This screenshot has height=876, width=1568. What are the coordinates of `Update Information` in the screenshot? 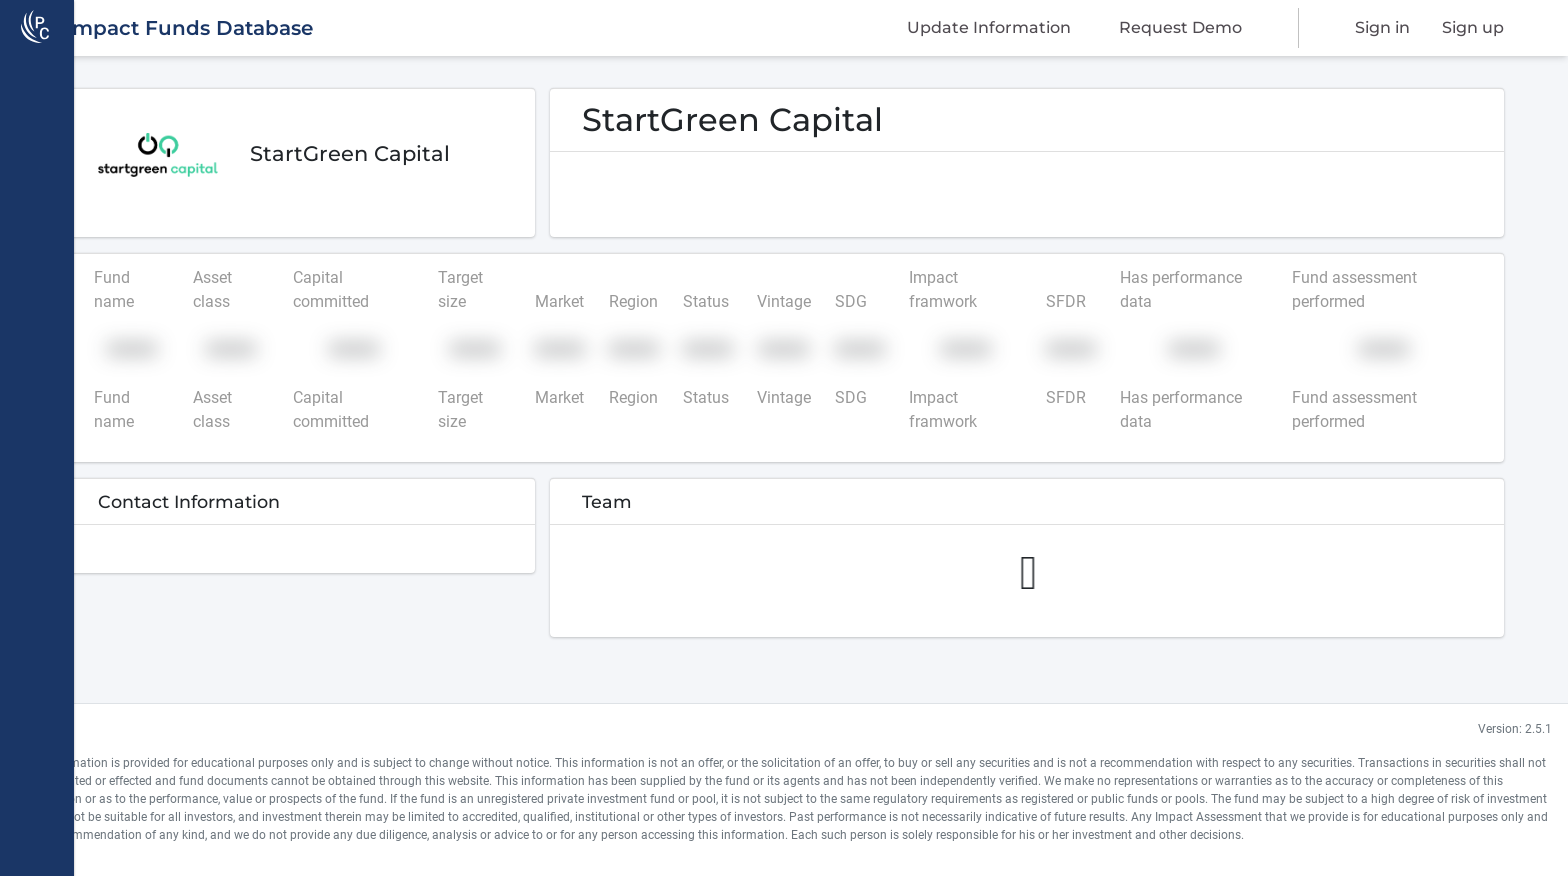 It's located at (989, 27).